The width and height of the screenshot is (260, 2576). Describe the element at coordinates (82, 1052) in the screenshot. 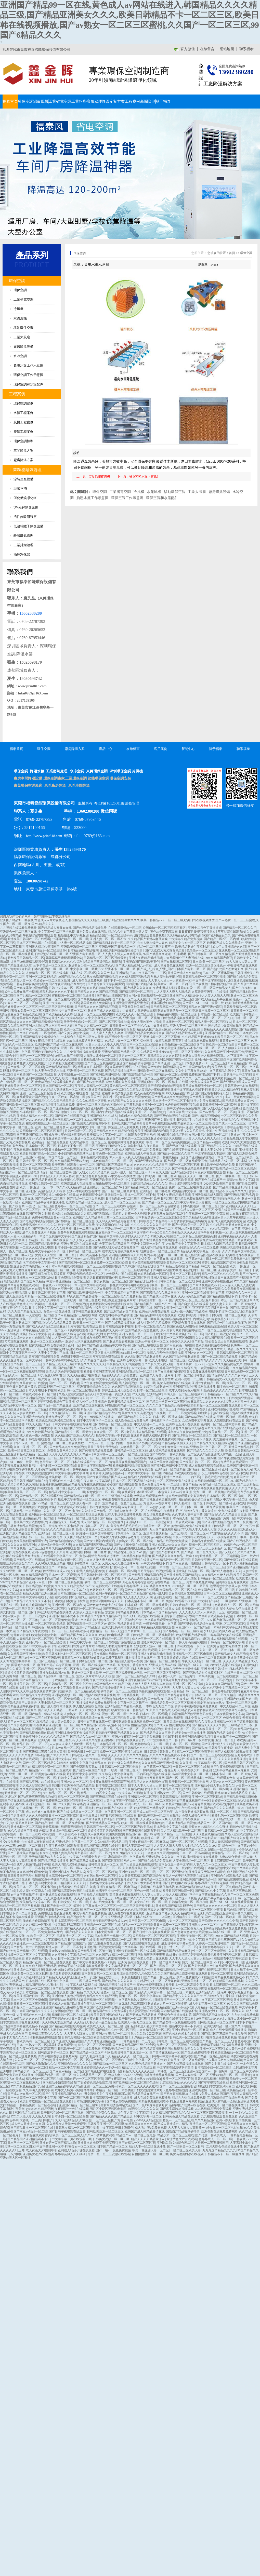

I see `九九免费视频视频在线观看` at that location.